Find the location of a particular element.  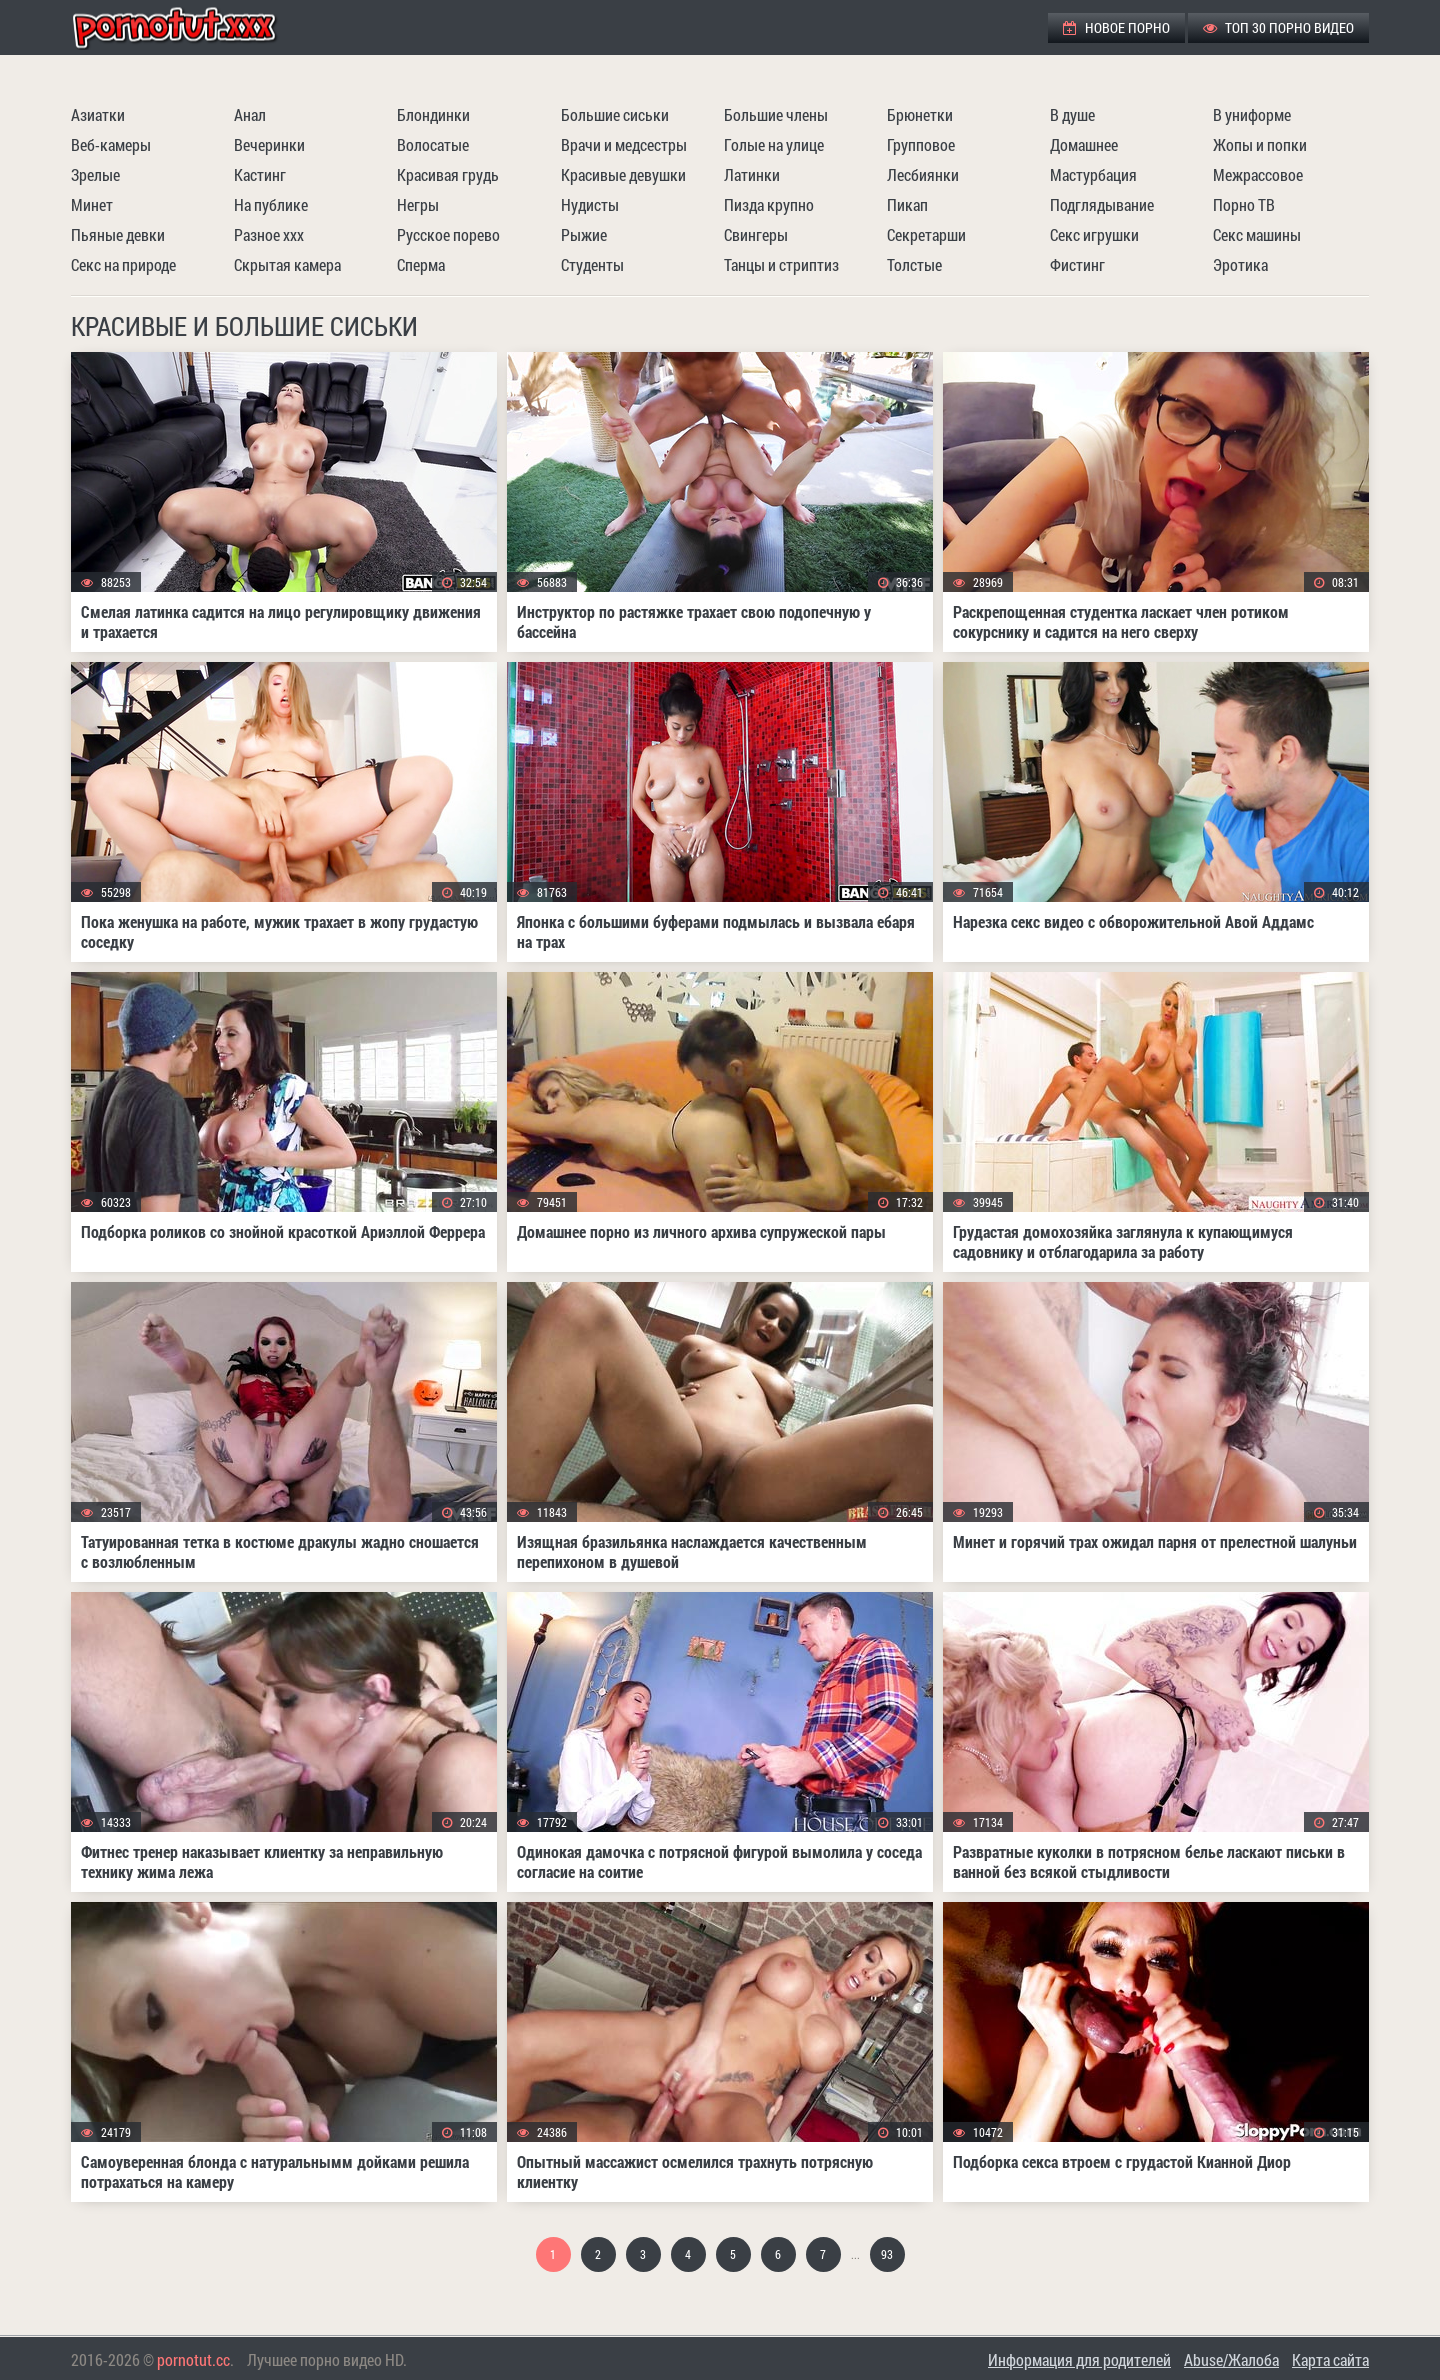

93 is located at coordinates (887, 2254).